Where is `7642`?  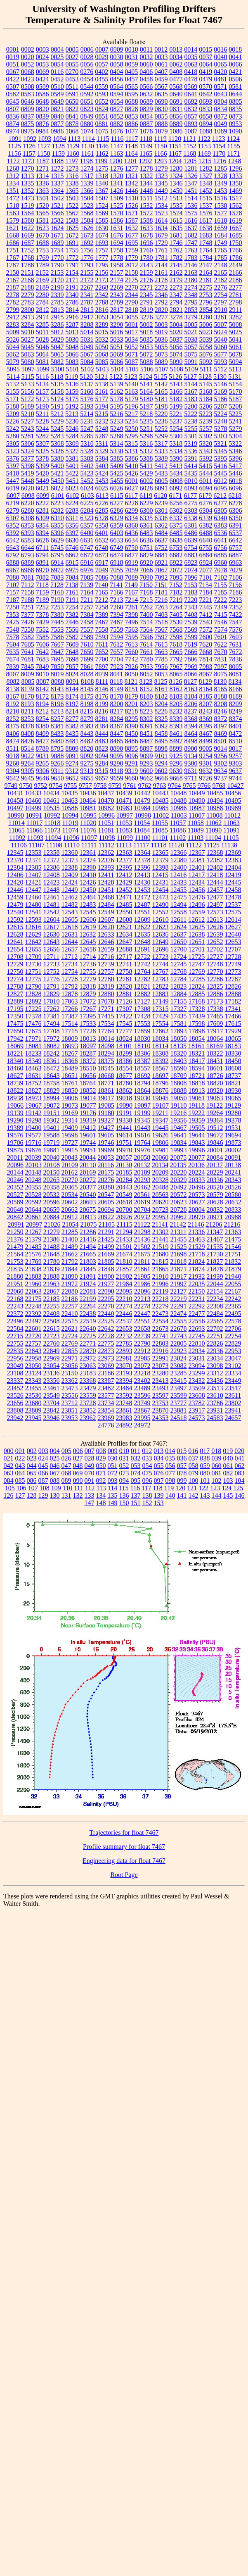 7642 is located at coordinates (42, 651).